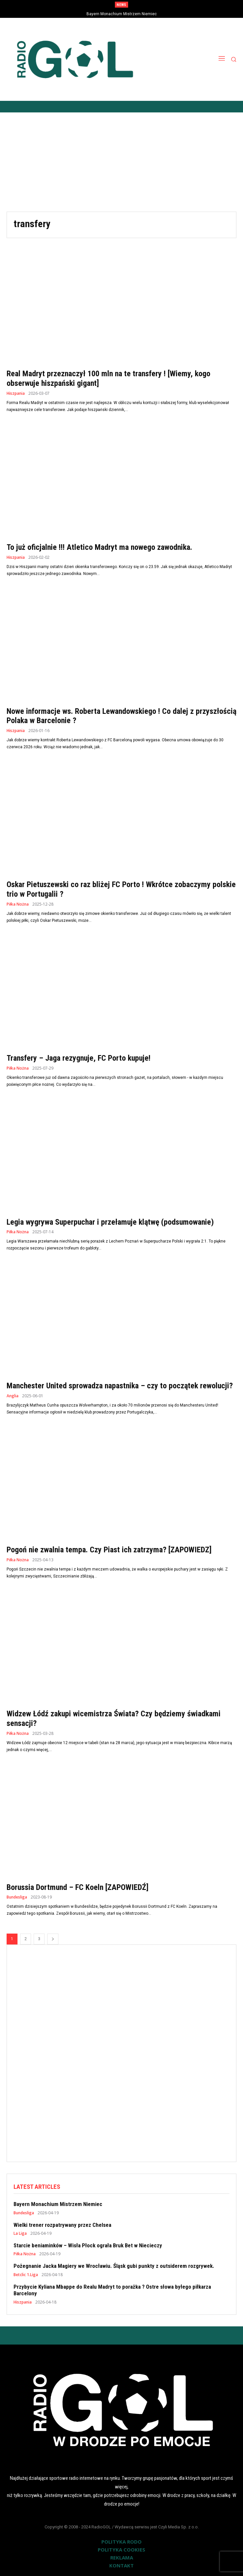 This screenshot has height=2576, width=243. What do you see at coordinates (121, 2549) in the screenshot?
I see `POLITYKA COOKIES` at bounding box center [121, 2549].